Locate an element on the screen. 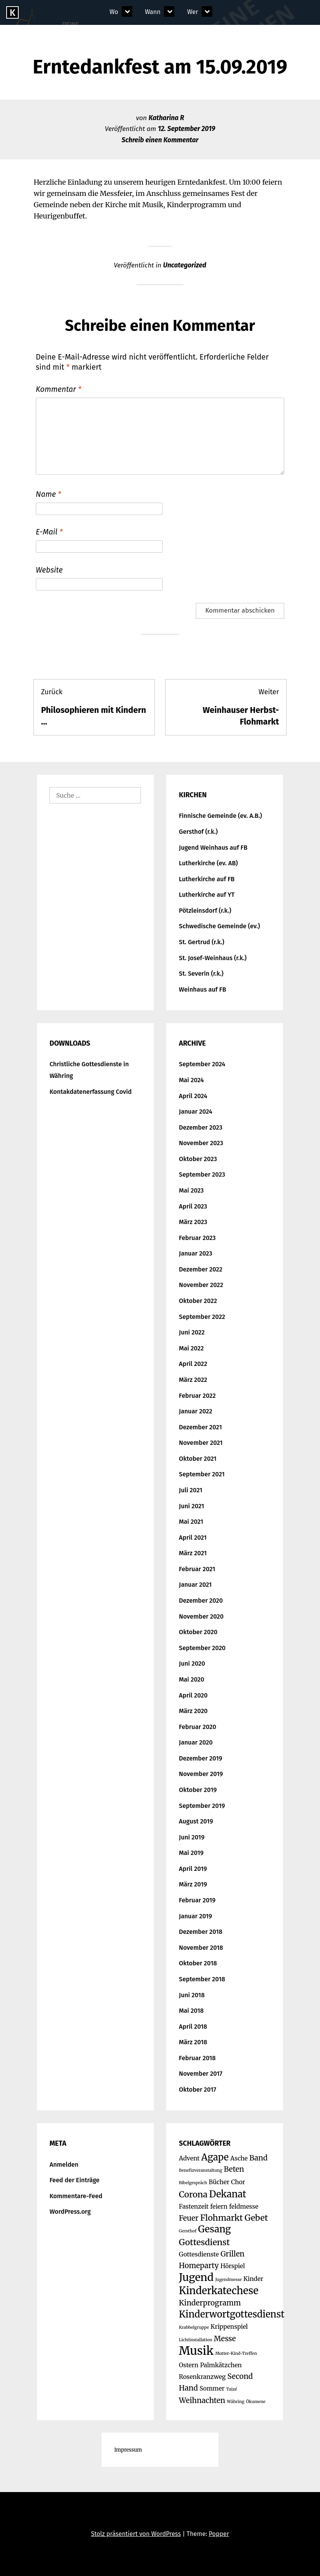  Gottesdienste [Gottesdienste (2 Einträge)] is located at coordinates (199, 2254).